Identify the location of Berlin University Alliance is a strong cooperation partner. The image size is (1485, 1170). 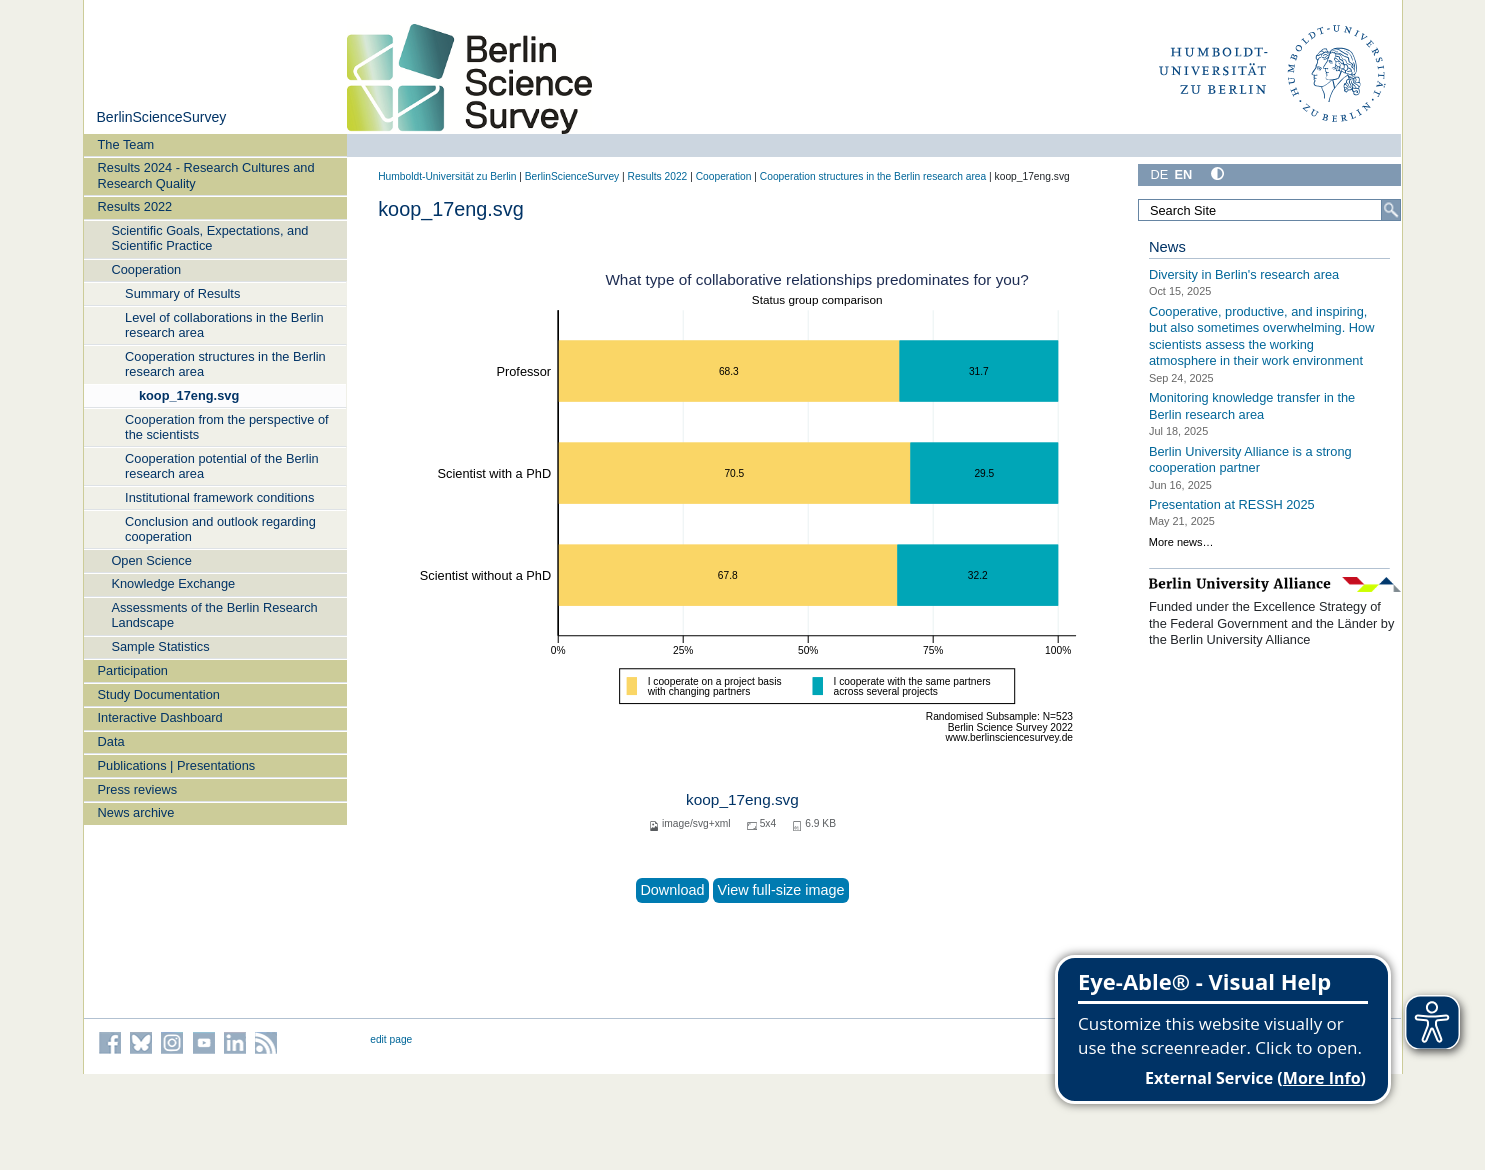
(1250, 459).